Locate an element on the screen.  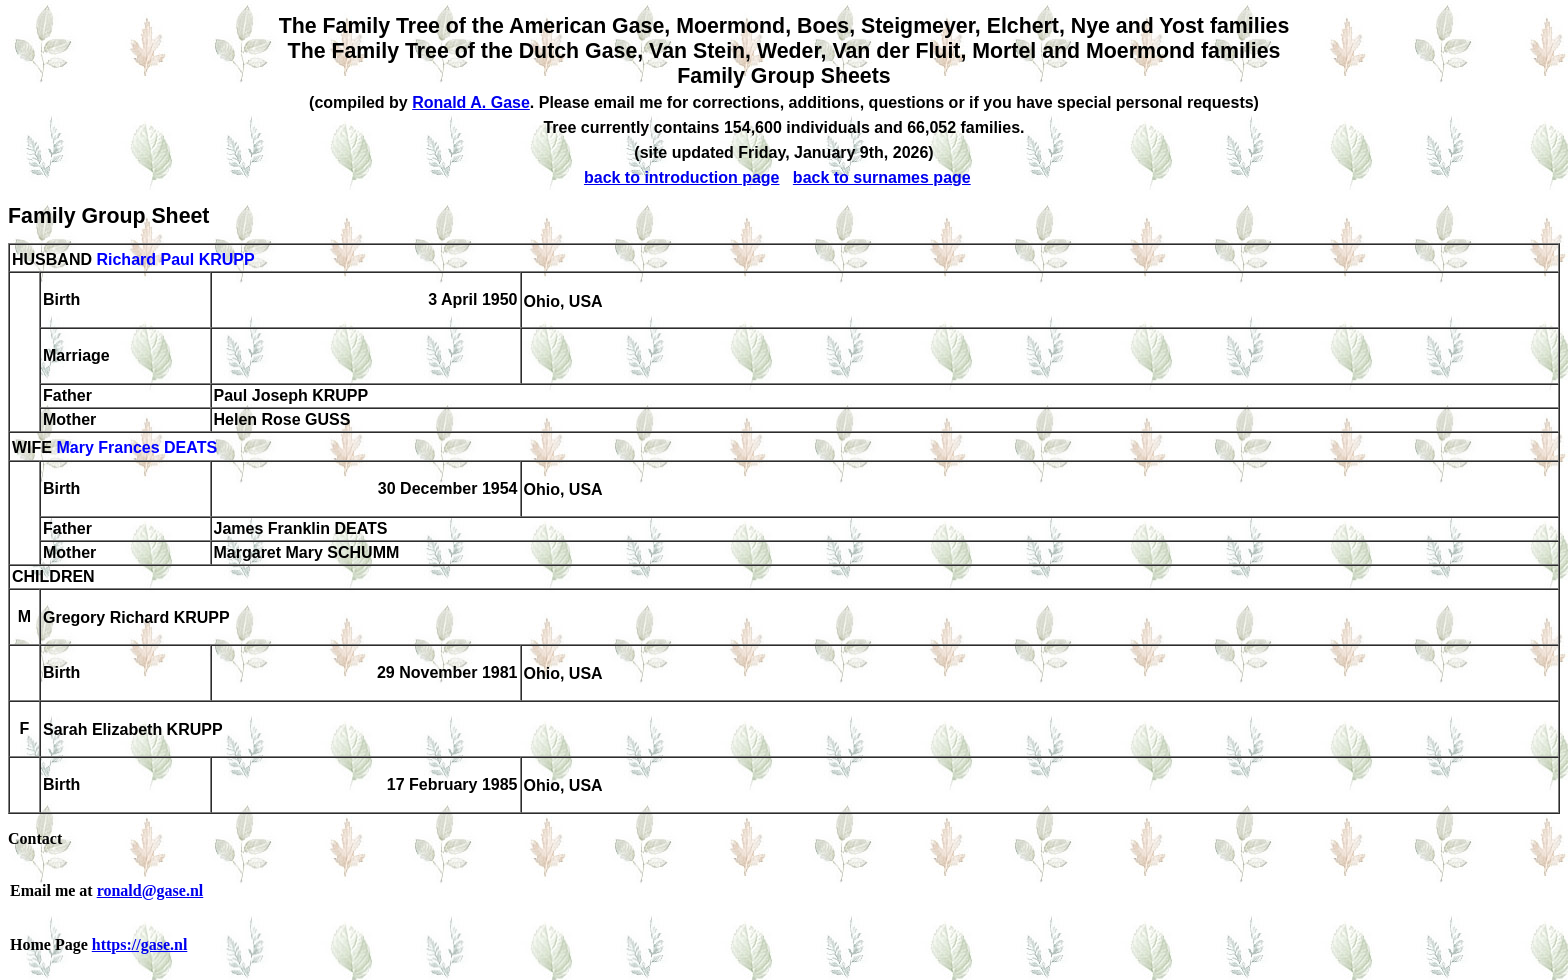
back to introduction page is located at coordinates (682, 177).